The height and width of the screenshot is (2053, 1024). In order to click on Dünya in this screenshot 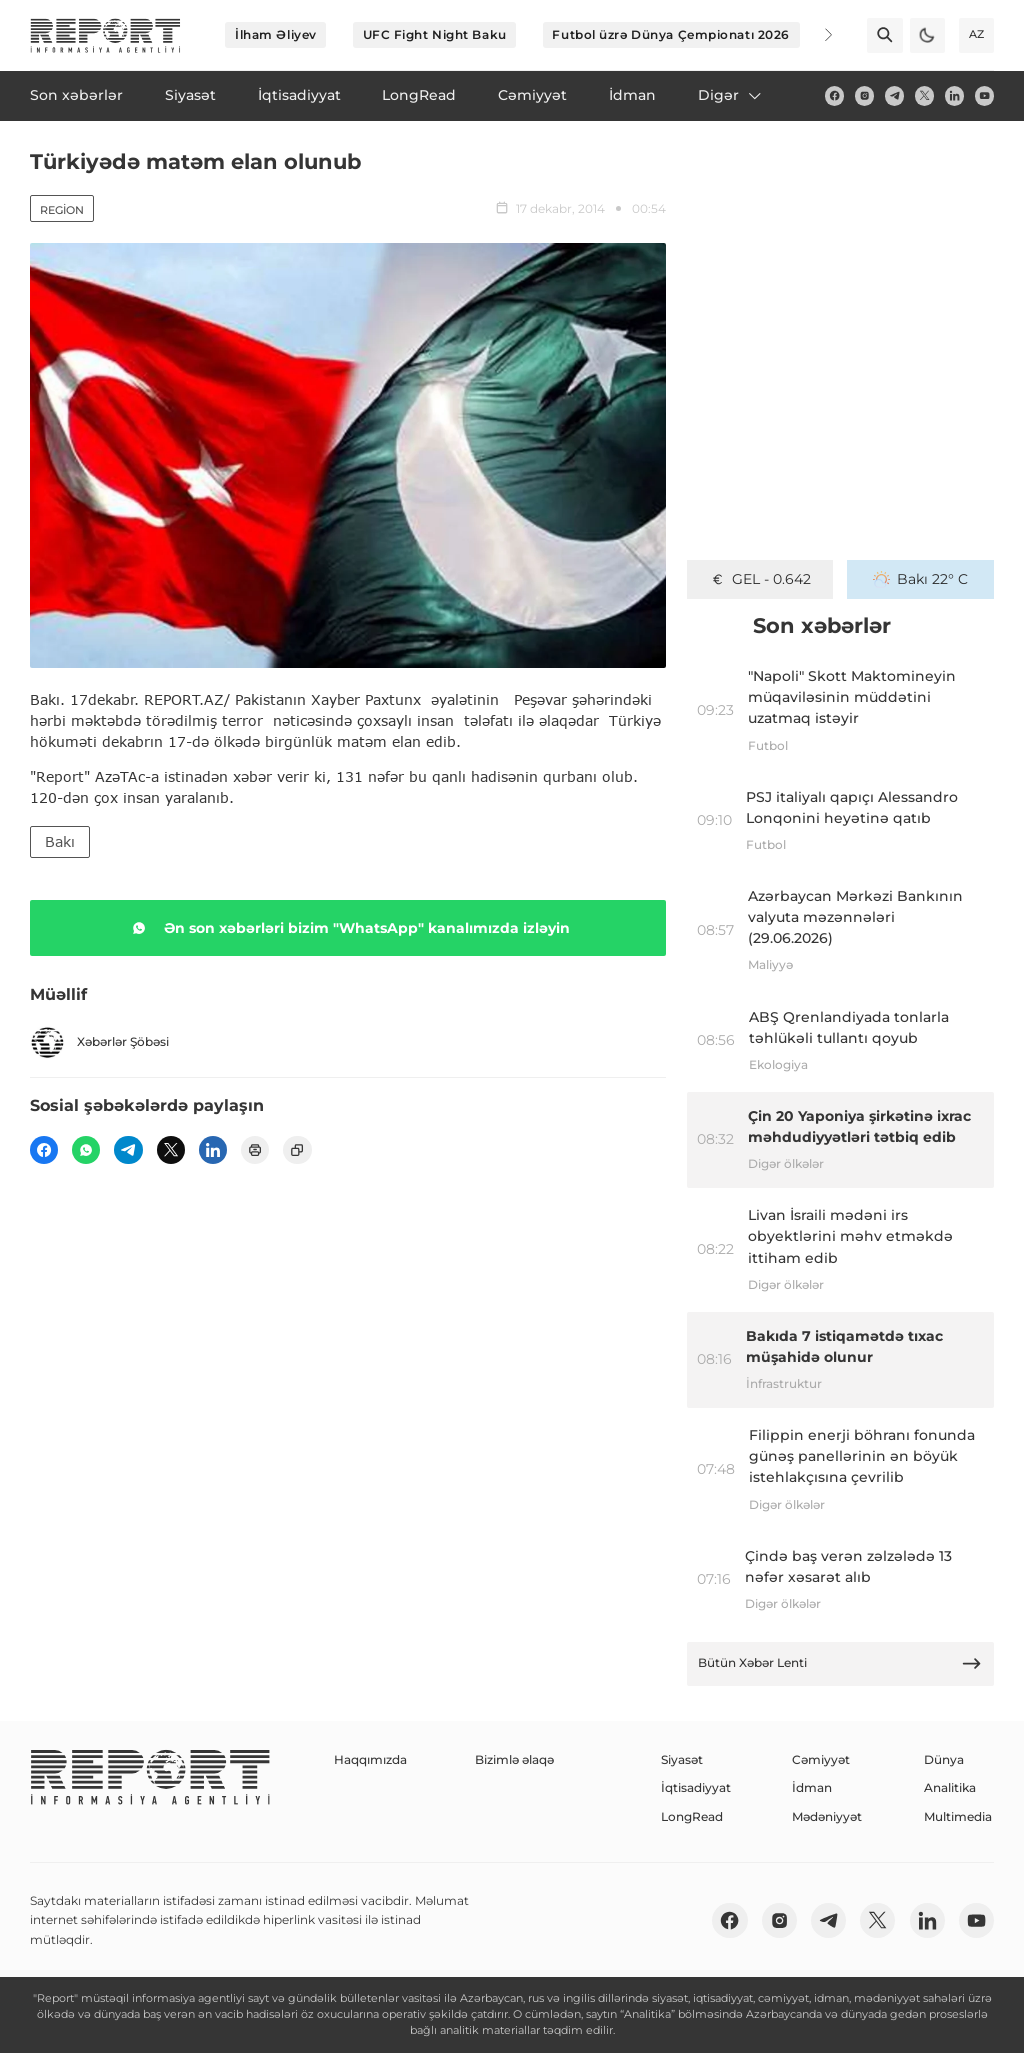, I will do `click(944, 1759)`.